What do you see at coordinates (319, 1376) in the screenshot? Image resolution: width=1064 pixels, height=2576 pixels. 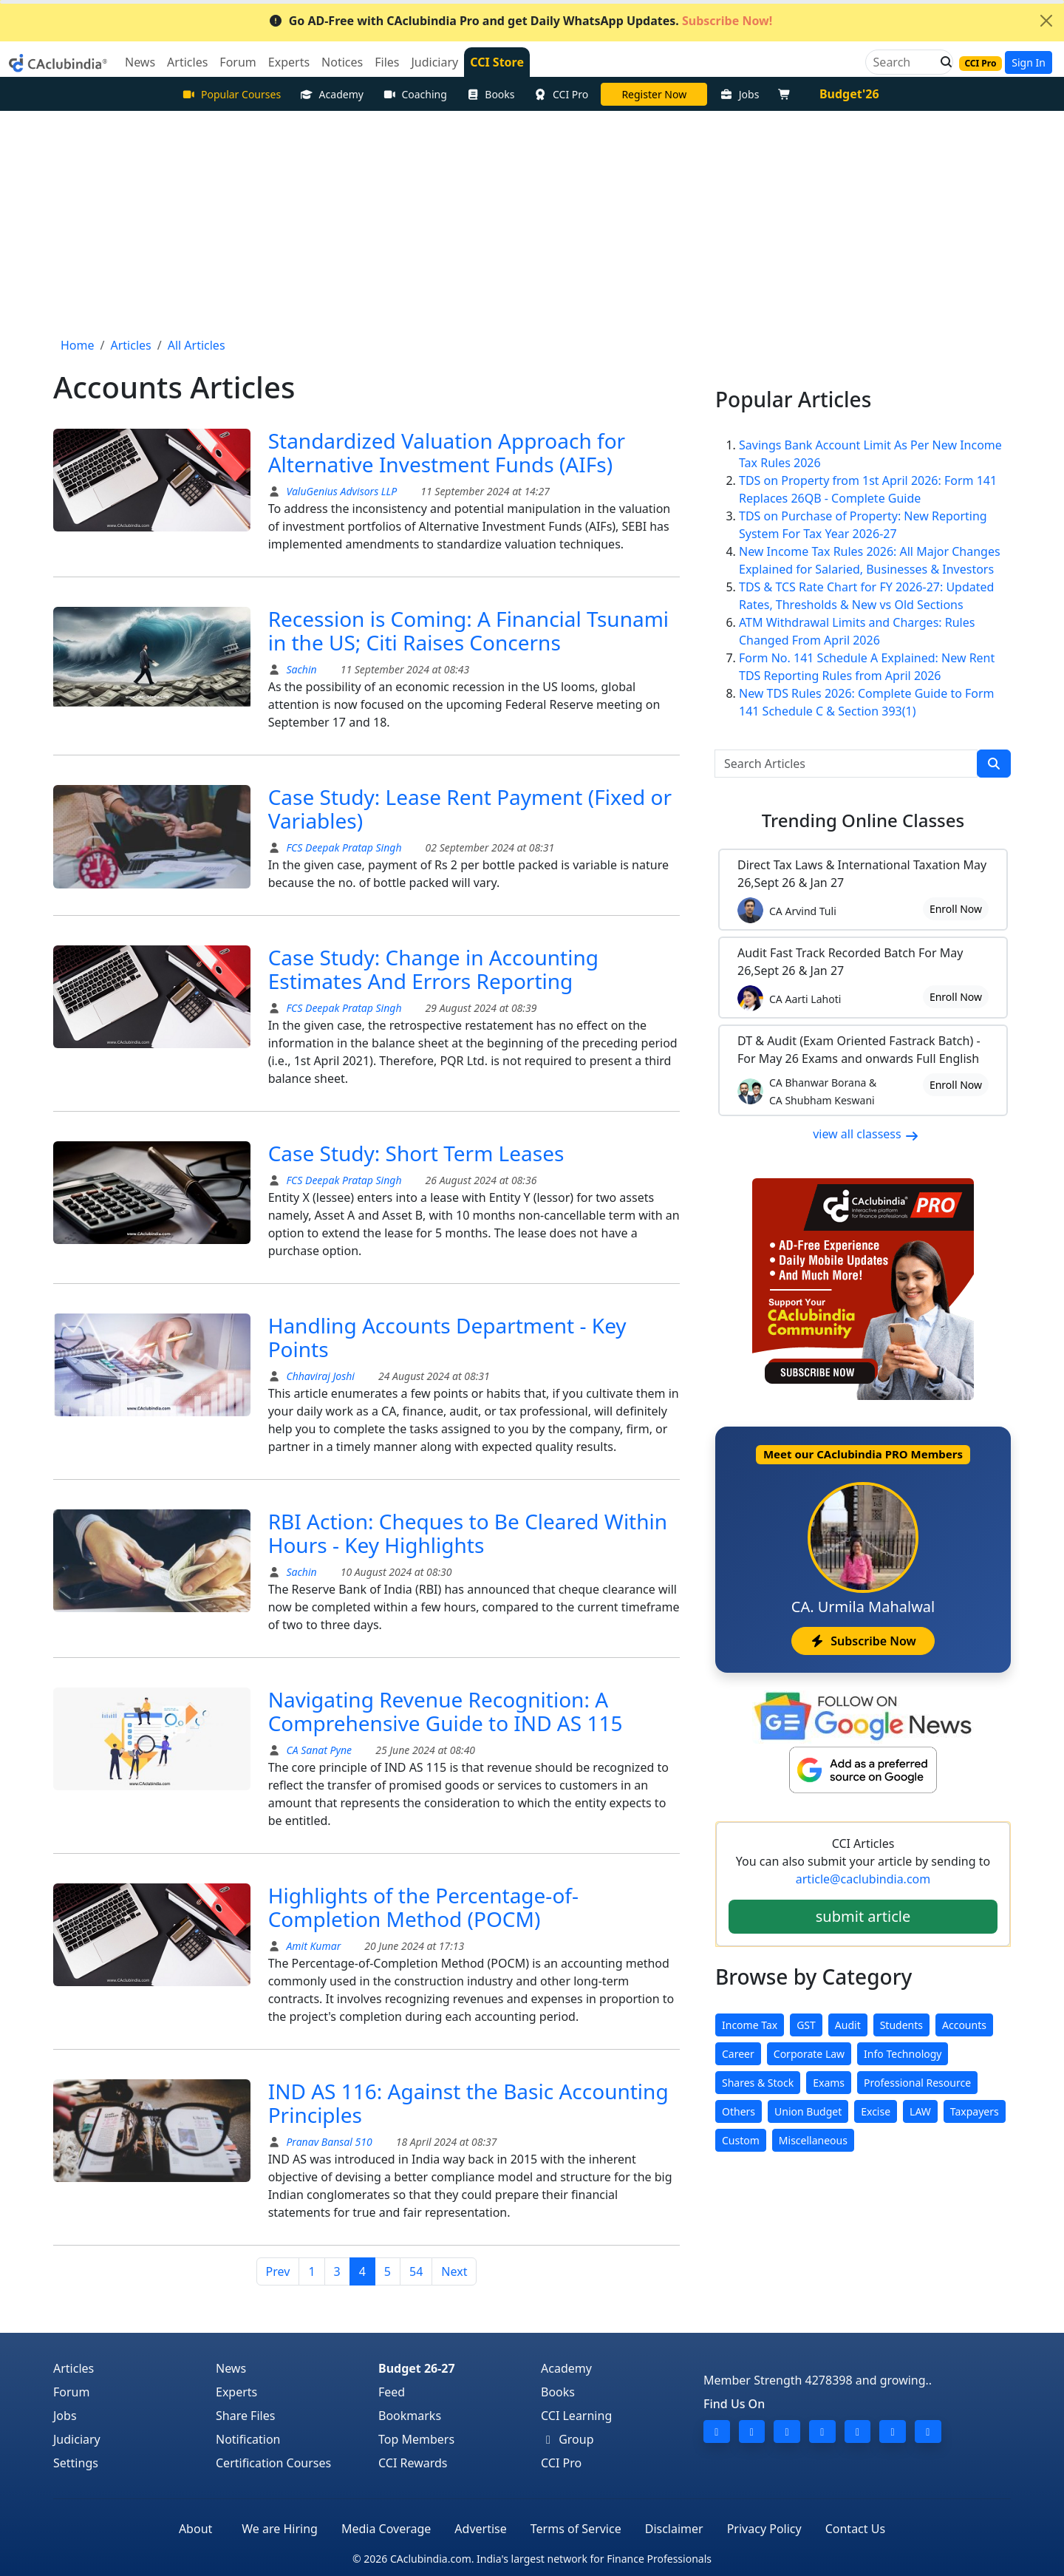 I see `Chhaviraj Joshi` at bounding box center [319, 1376].